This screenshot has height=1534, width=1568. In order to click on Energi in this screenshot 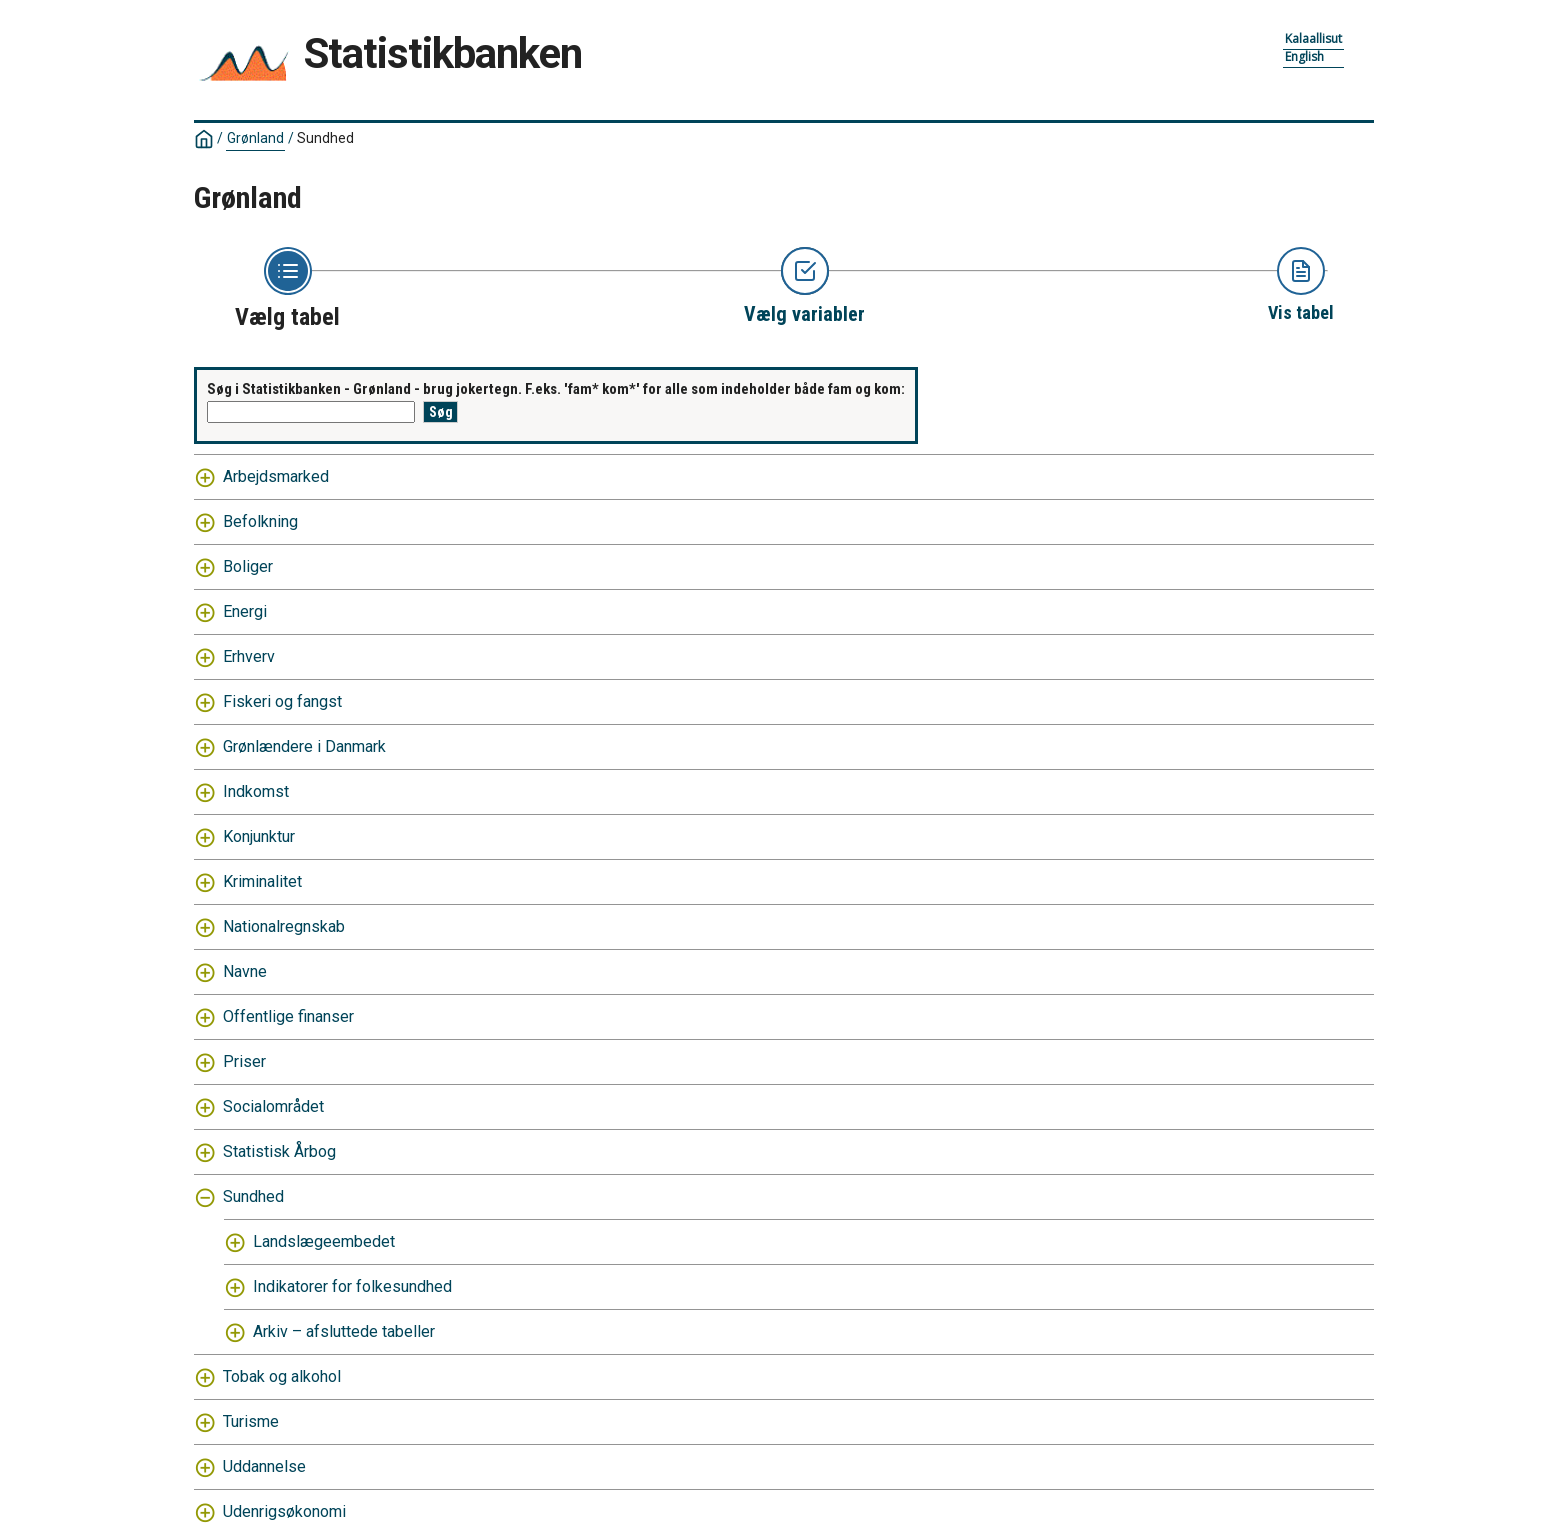, I will do `click(245, 611)`.